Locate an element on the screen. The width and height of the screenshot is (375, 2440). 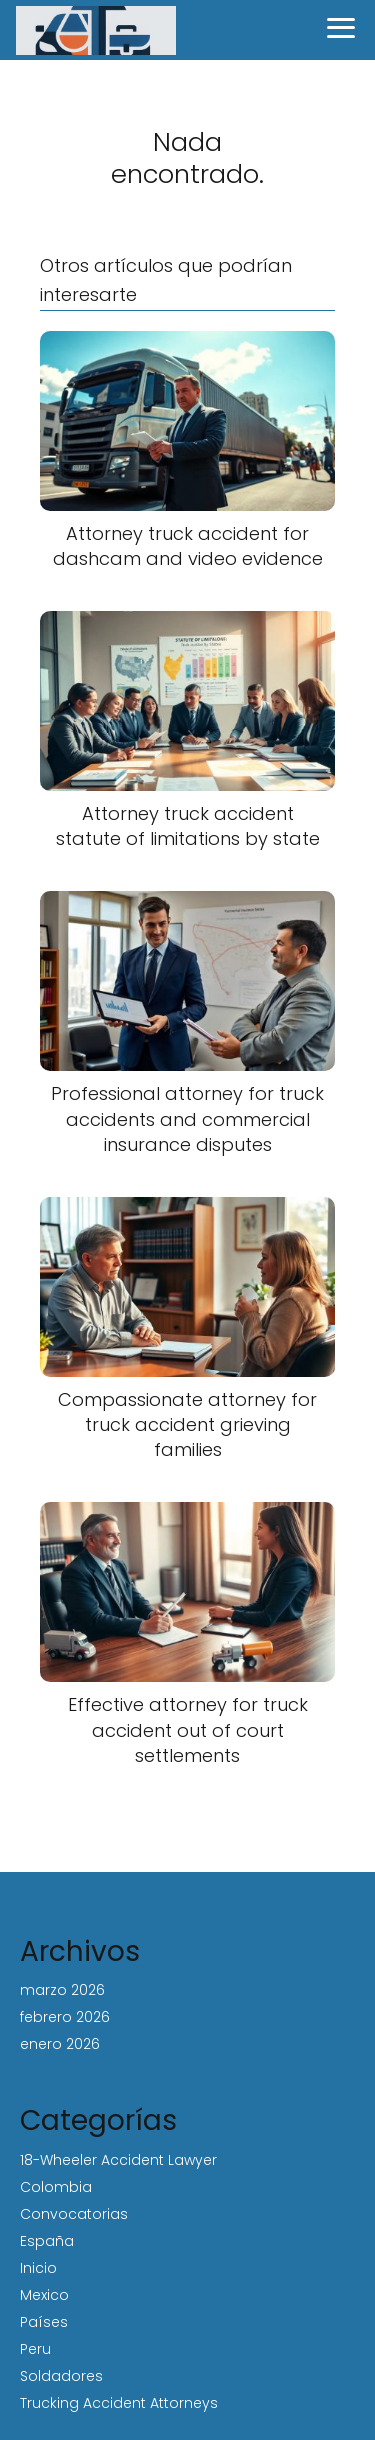
Soldadores is located at coordinates (61, 2376).